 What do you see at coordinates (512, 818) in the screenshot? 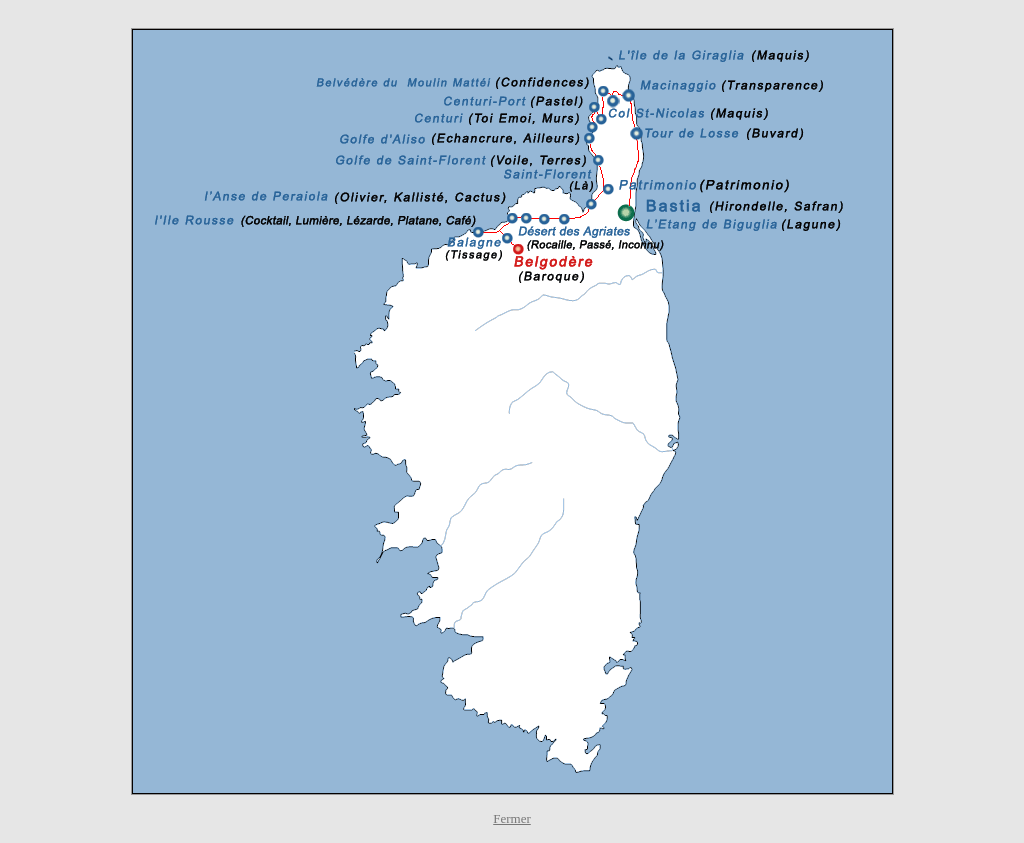
I see `Fermer` at bounding box center [512, 818].